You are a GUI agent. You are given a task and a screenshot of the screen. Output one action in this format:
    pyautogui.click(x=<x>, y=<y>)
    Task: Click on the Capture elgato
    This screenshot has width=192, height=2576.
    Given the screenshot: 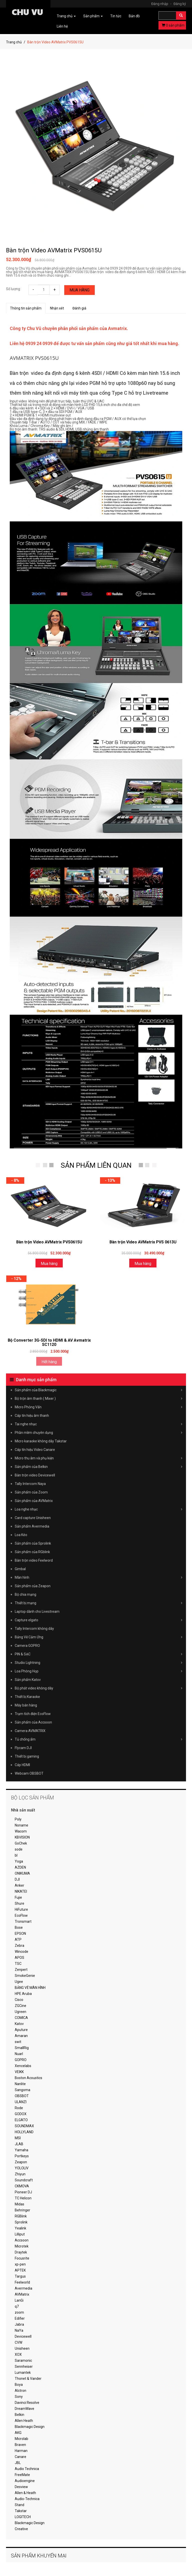 What is the action you would take?
    pyautogui.click(x=98, y=1620)
    